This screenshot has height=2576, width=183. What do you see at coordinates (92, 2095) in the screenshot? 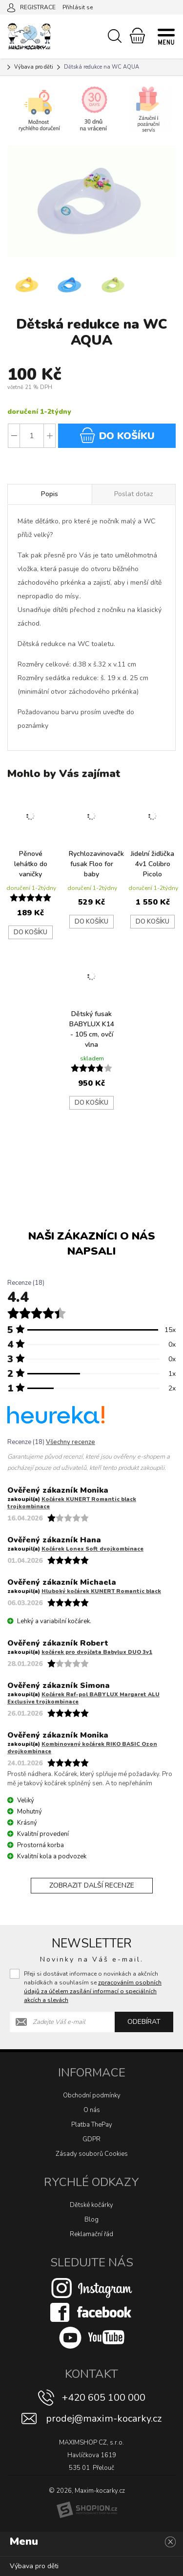
I see `Obchodní podmínky` at bounding box center [92, 2095].